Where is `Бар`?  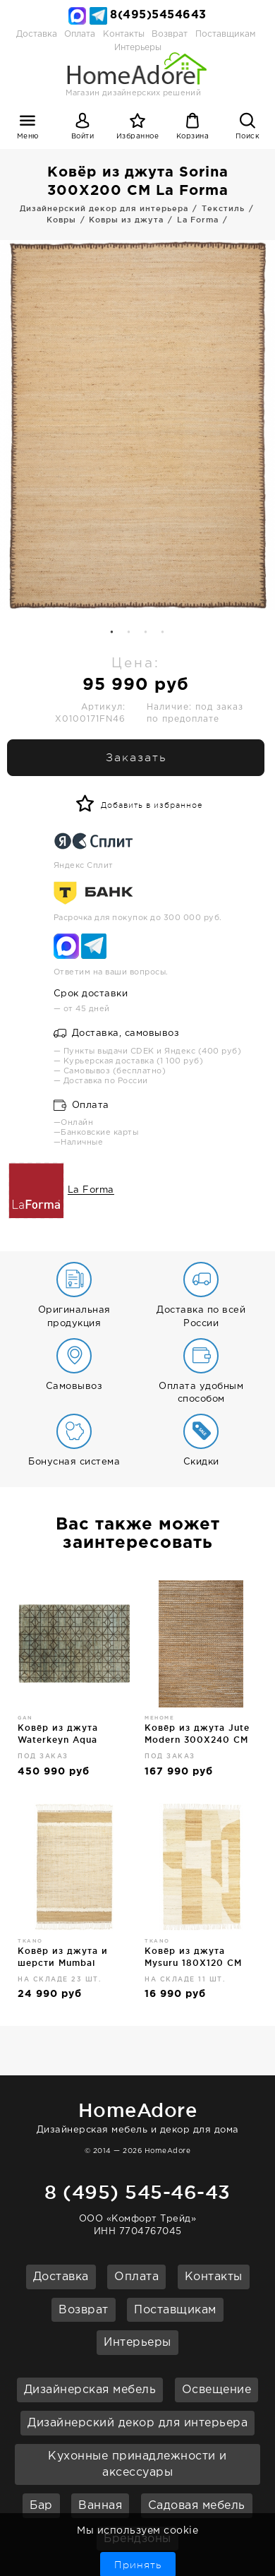 Бар is located at coordinates (41, 2505).